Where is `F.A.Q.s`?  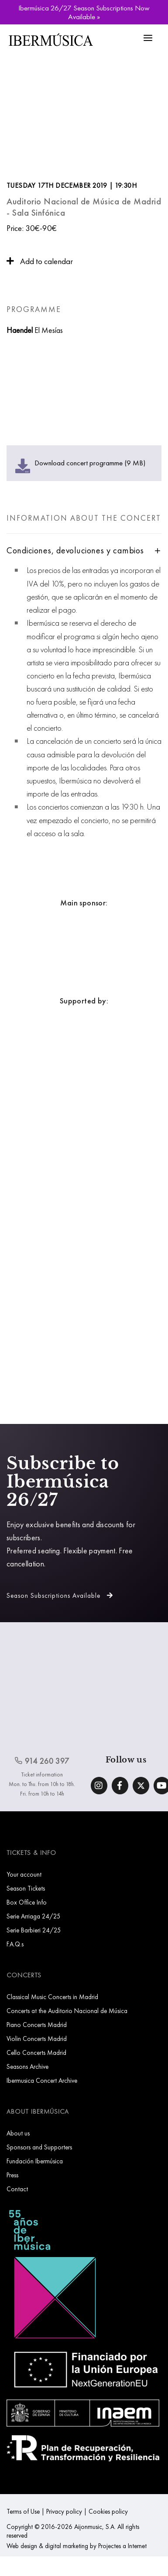 F.A.Q.s is located at coordinates (15, 1944).